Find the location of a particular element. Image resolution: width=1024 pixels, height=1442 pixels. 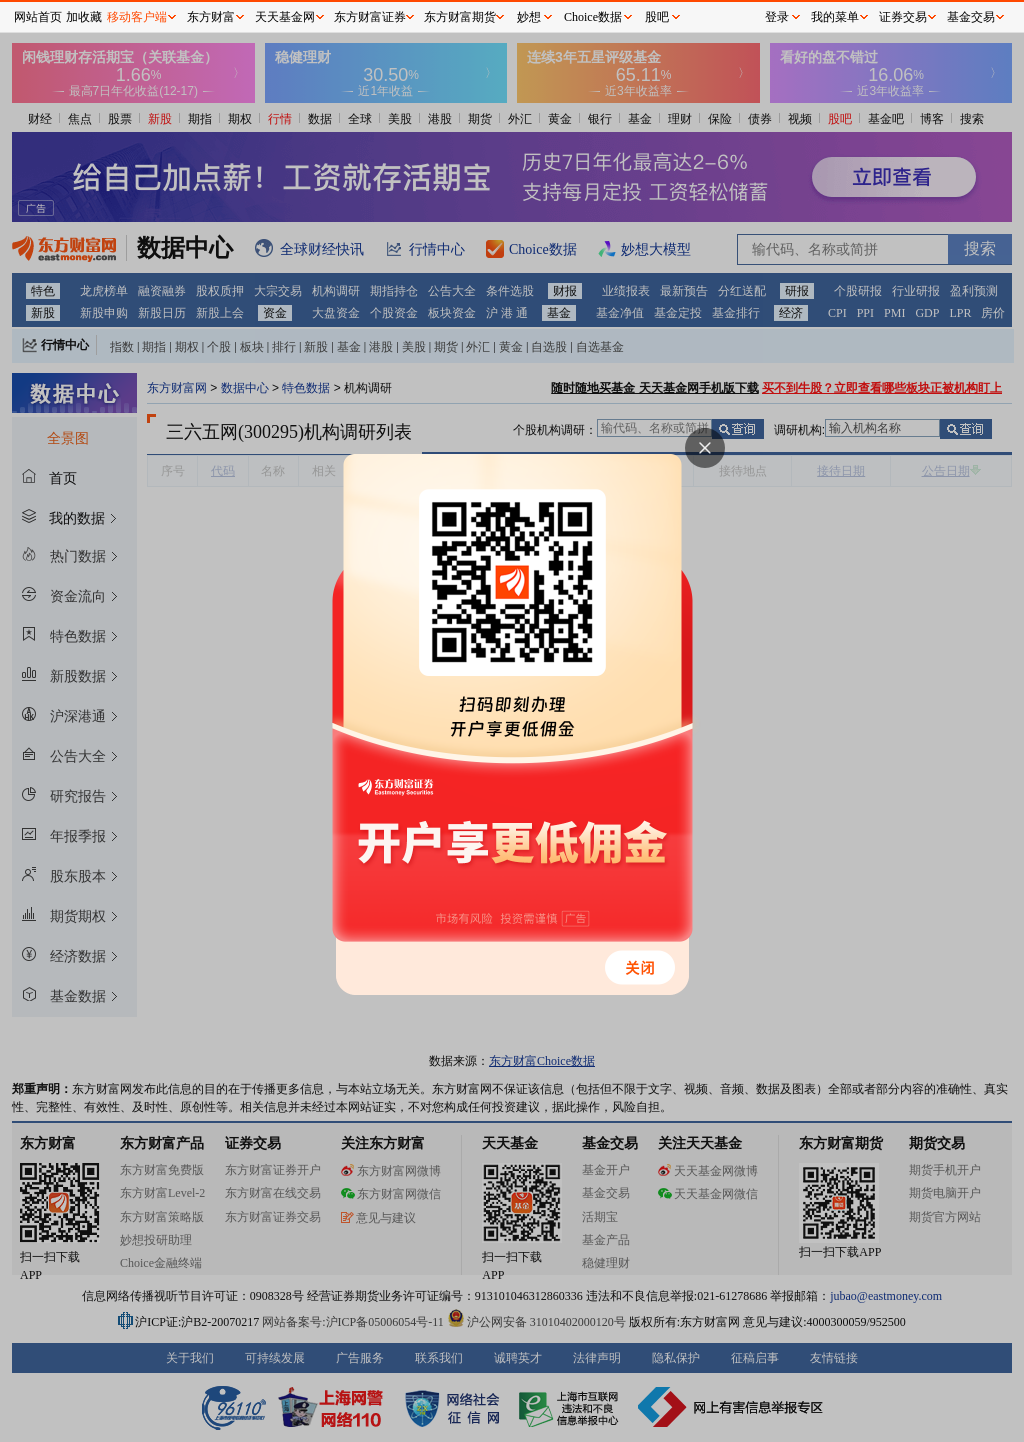

基金交易 is located at coordinates (971, 17).